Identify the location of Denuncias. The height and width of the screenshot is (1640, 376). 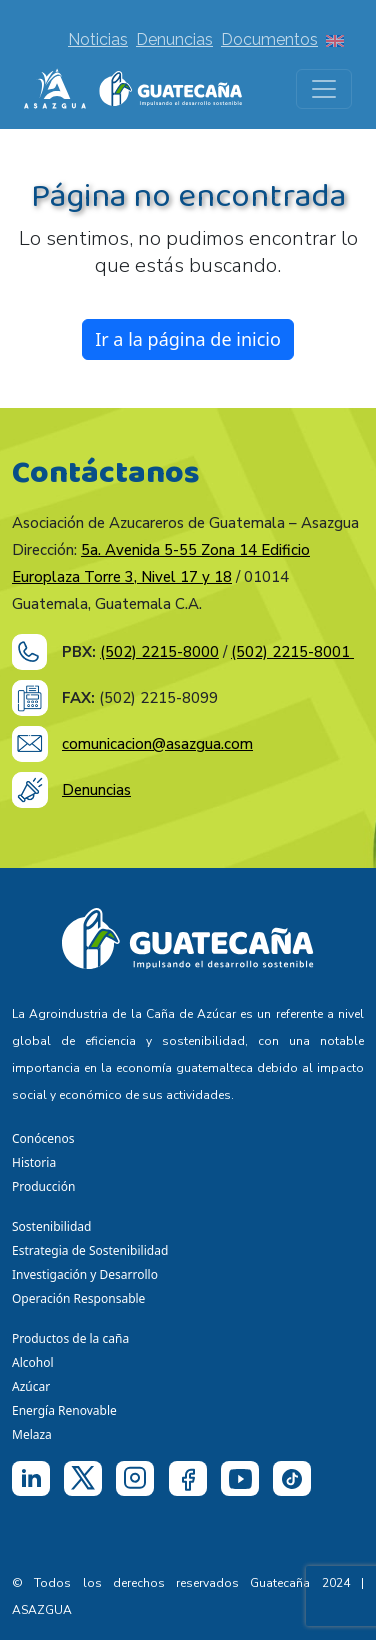
(174, 39).